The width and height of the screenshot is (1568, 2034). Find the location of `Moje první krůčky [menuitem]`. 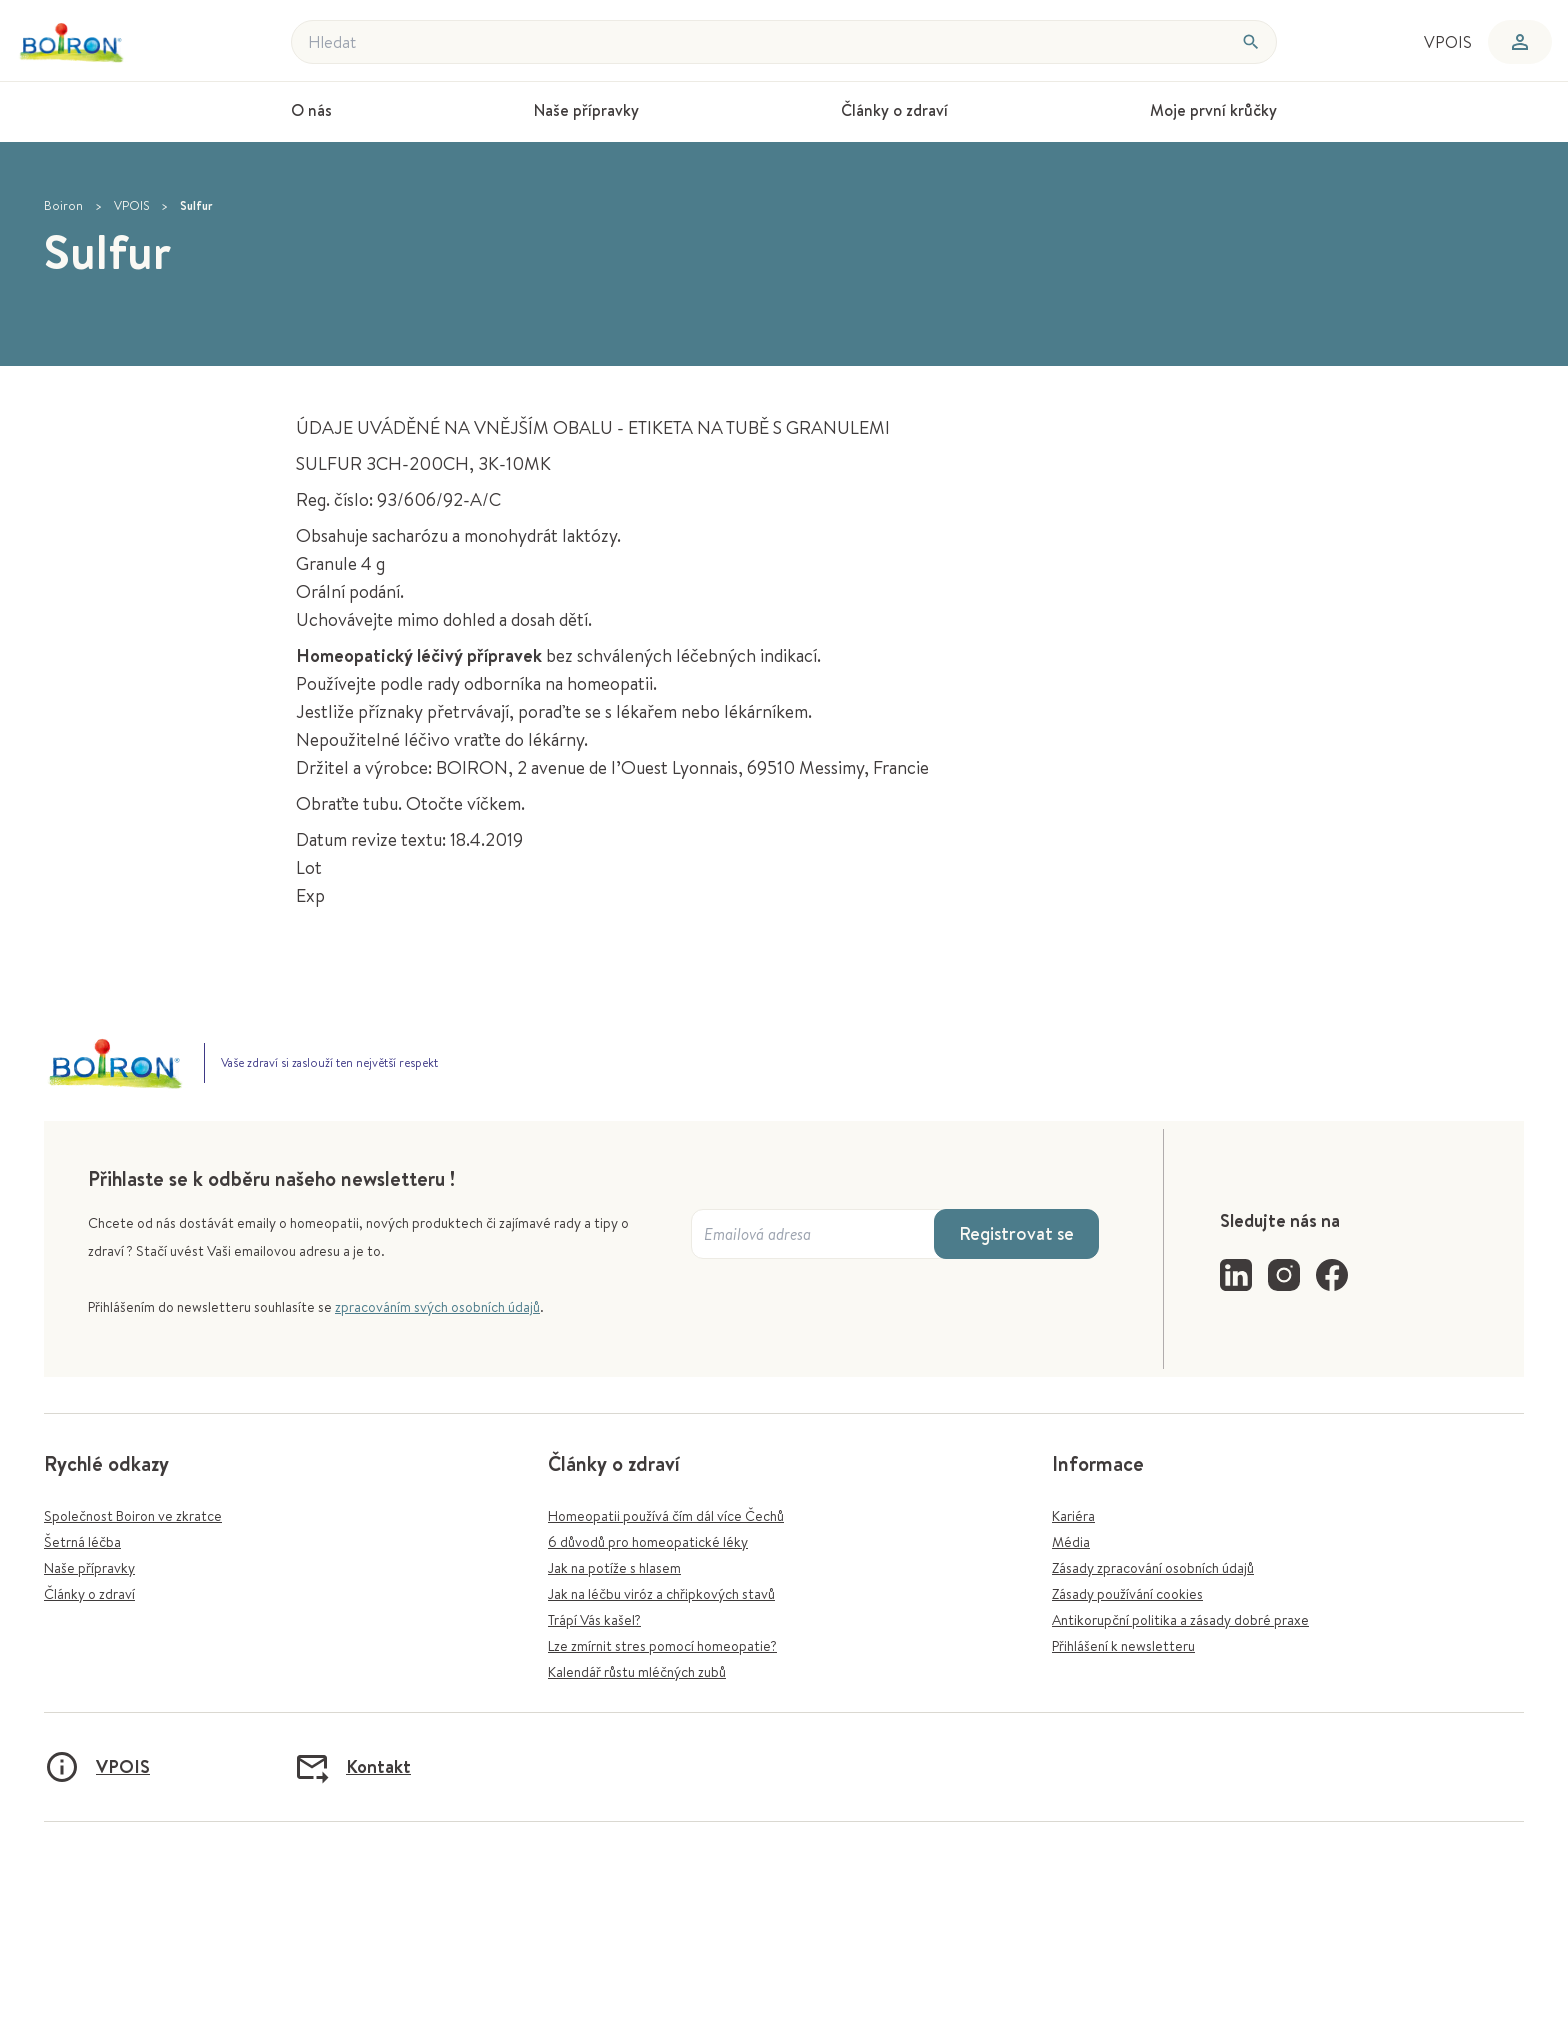

Moje první krůčky [menuitem] is located at coordinates (1213, 110).